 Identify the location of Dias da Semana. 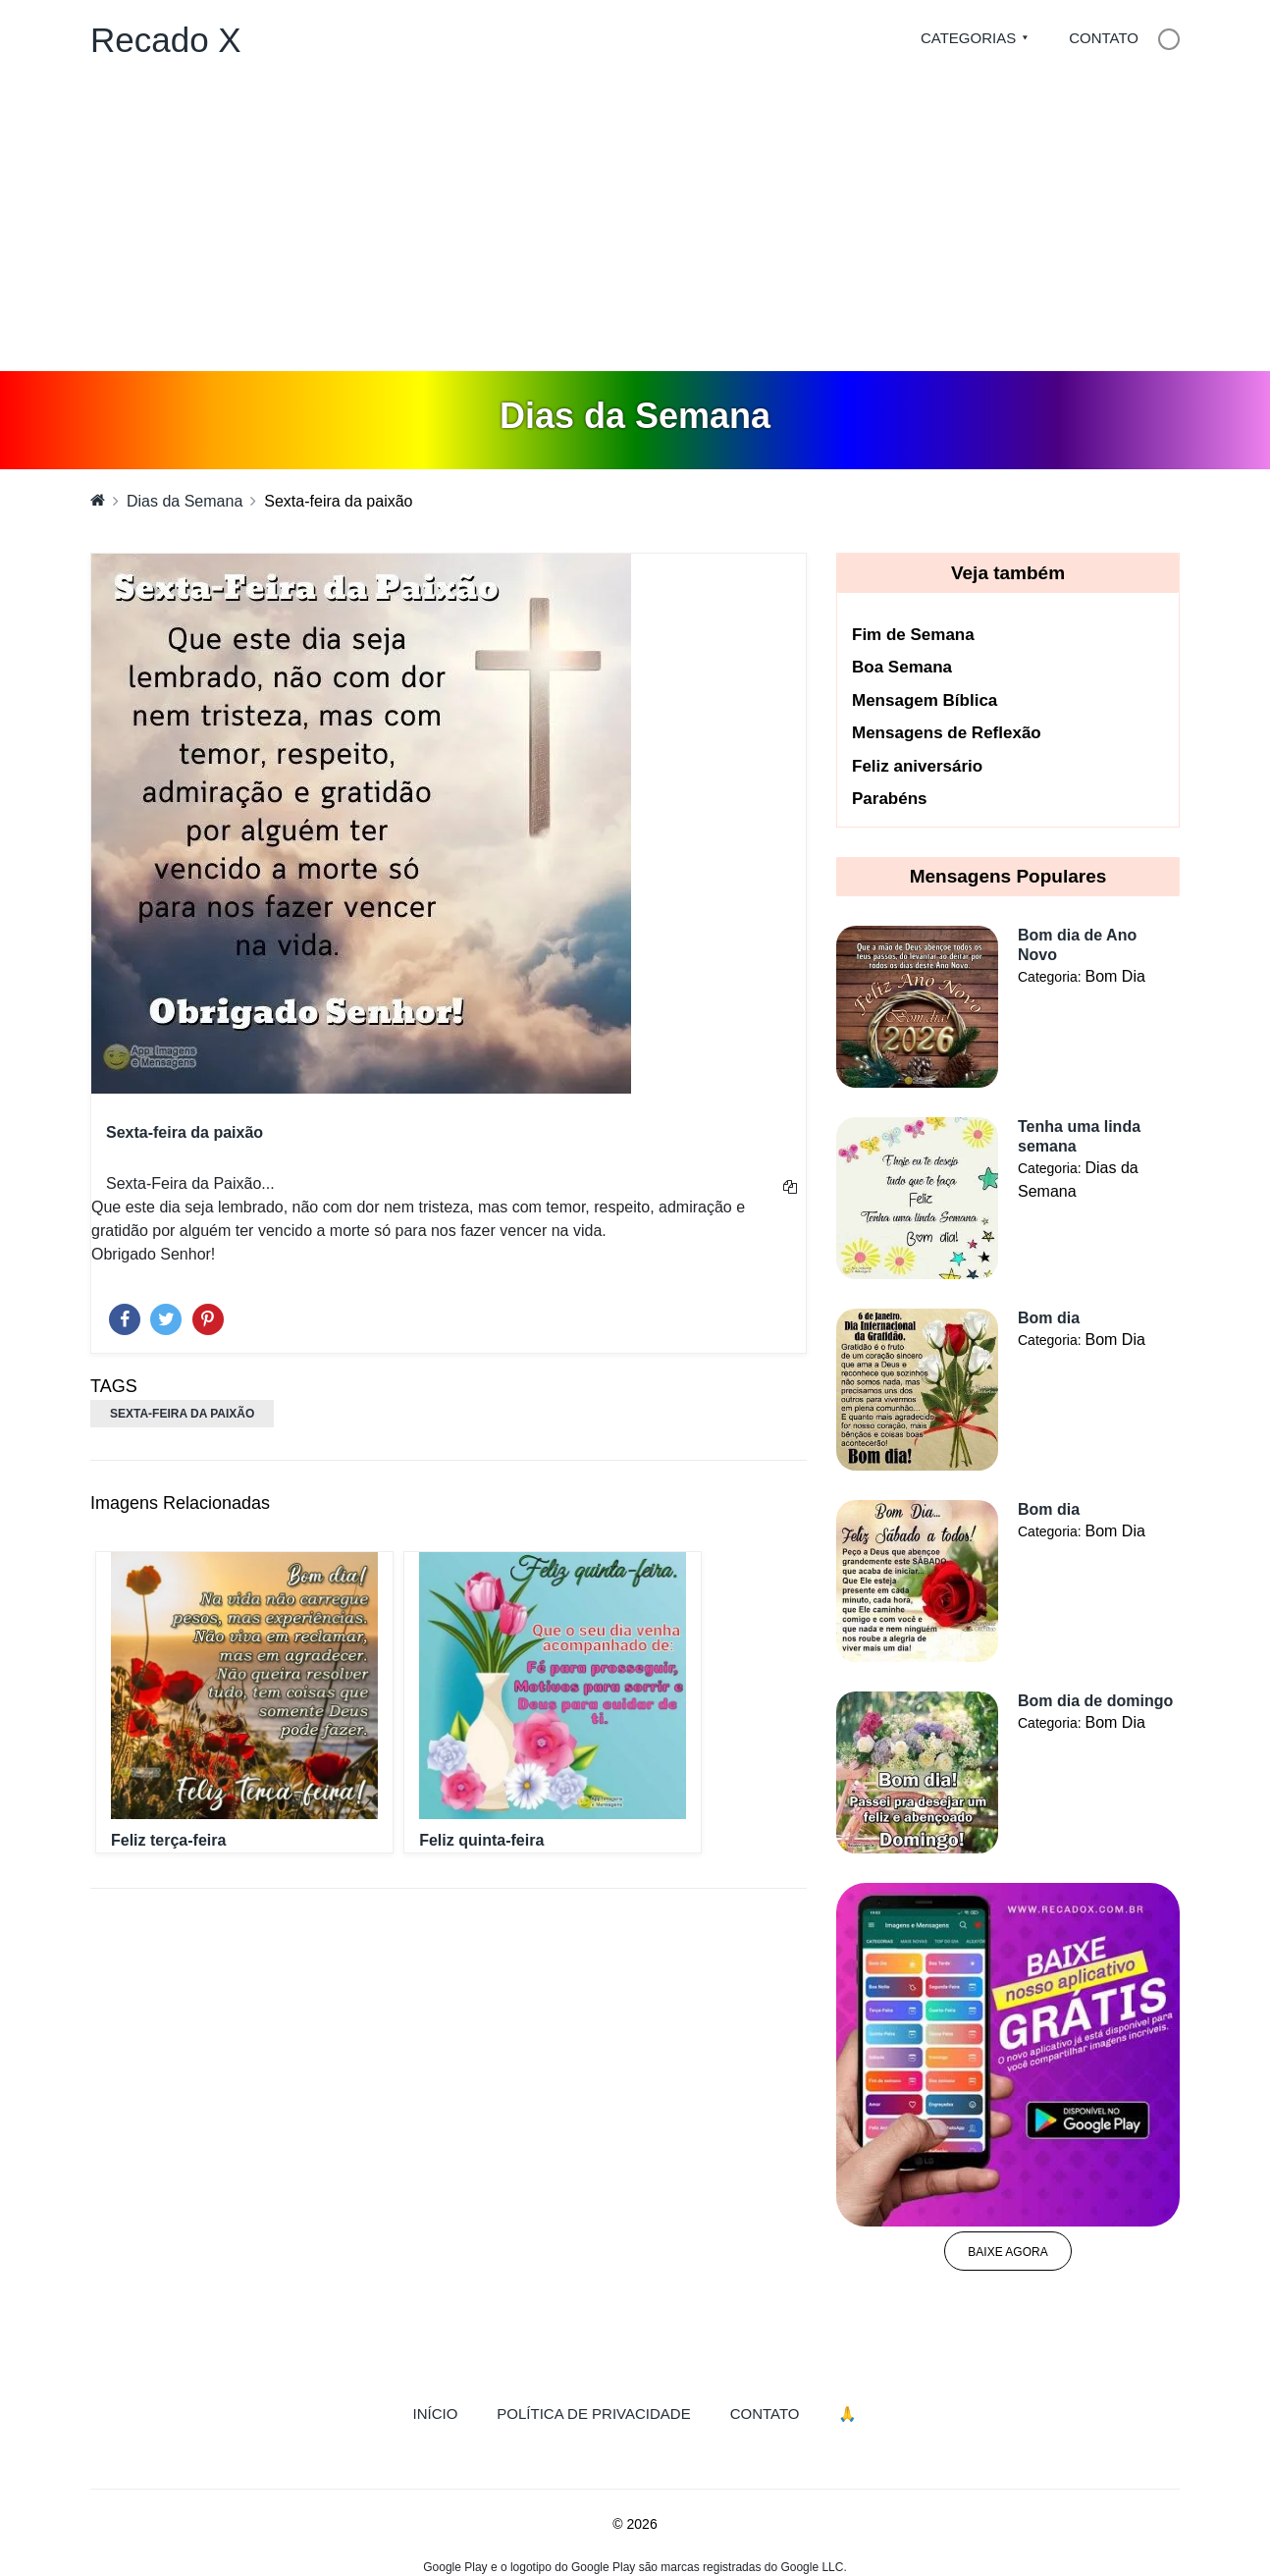
(184, 501).